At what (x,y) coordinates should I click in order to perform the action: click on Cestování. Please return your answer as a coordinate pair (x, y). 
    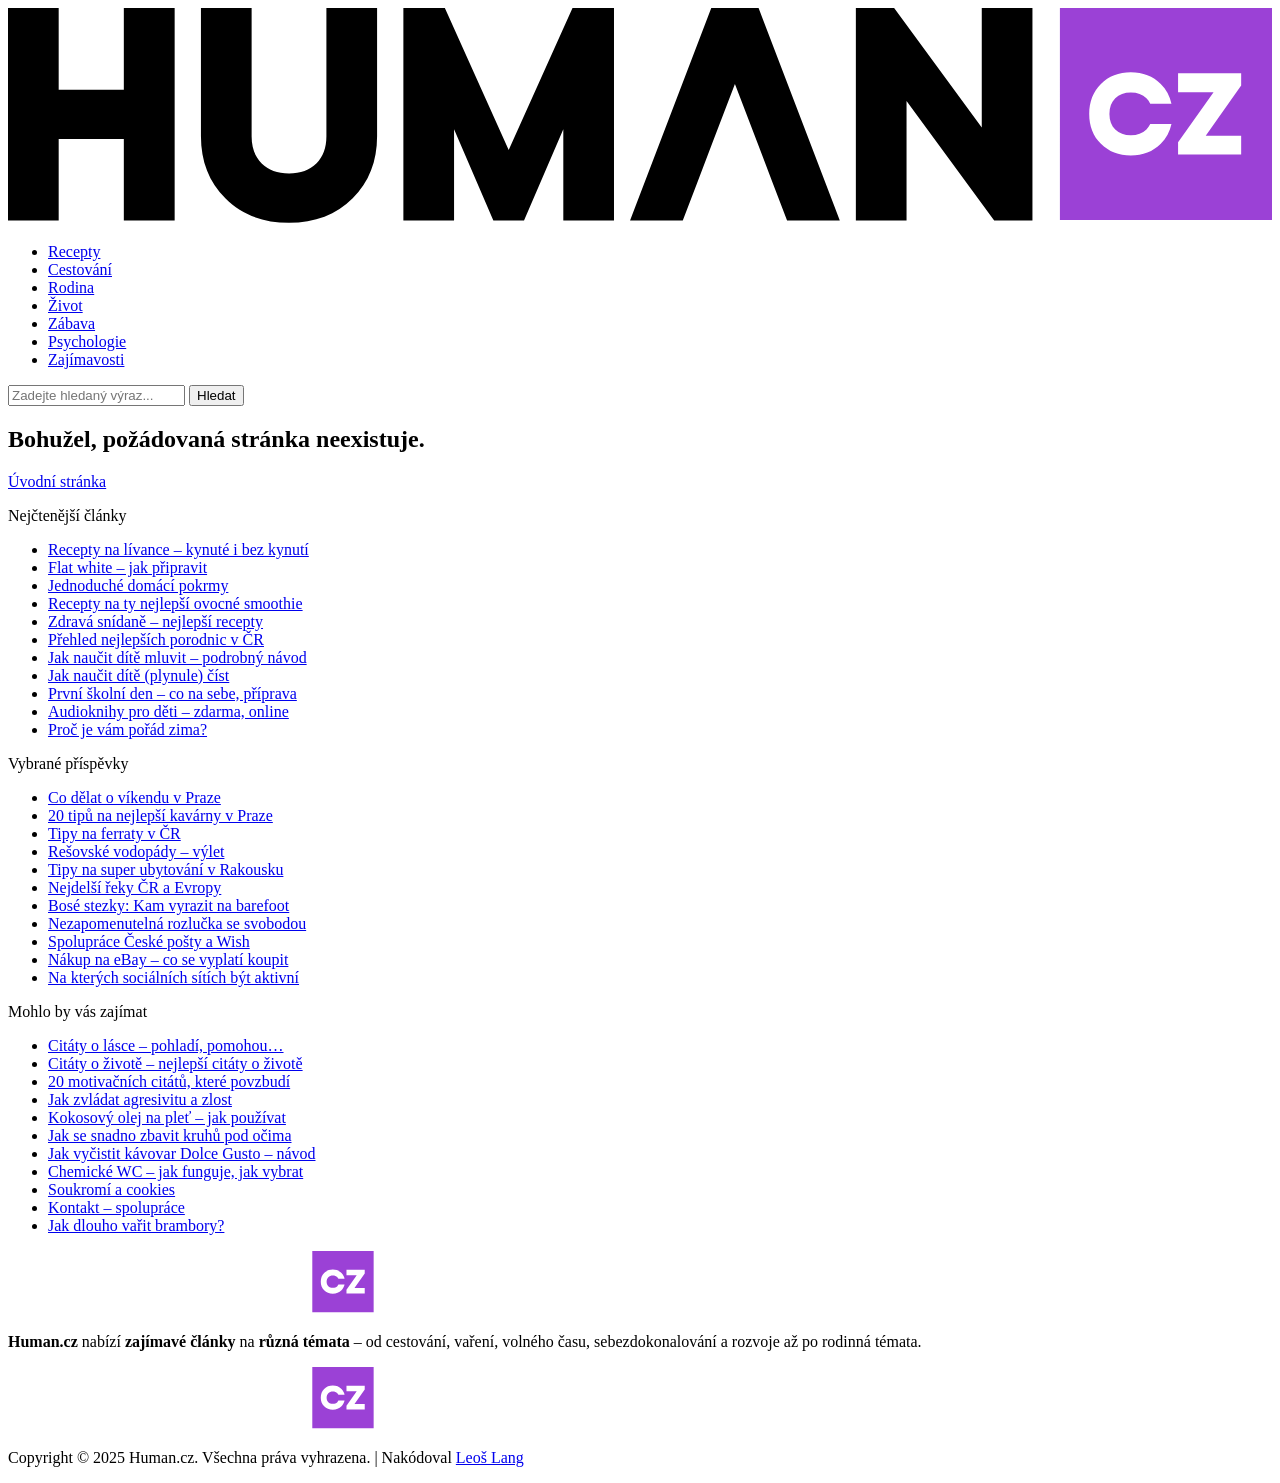
    Looking at the image, I should click on (80, 269).